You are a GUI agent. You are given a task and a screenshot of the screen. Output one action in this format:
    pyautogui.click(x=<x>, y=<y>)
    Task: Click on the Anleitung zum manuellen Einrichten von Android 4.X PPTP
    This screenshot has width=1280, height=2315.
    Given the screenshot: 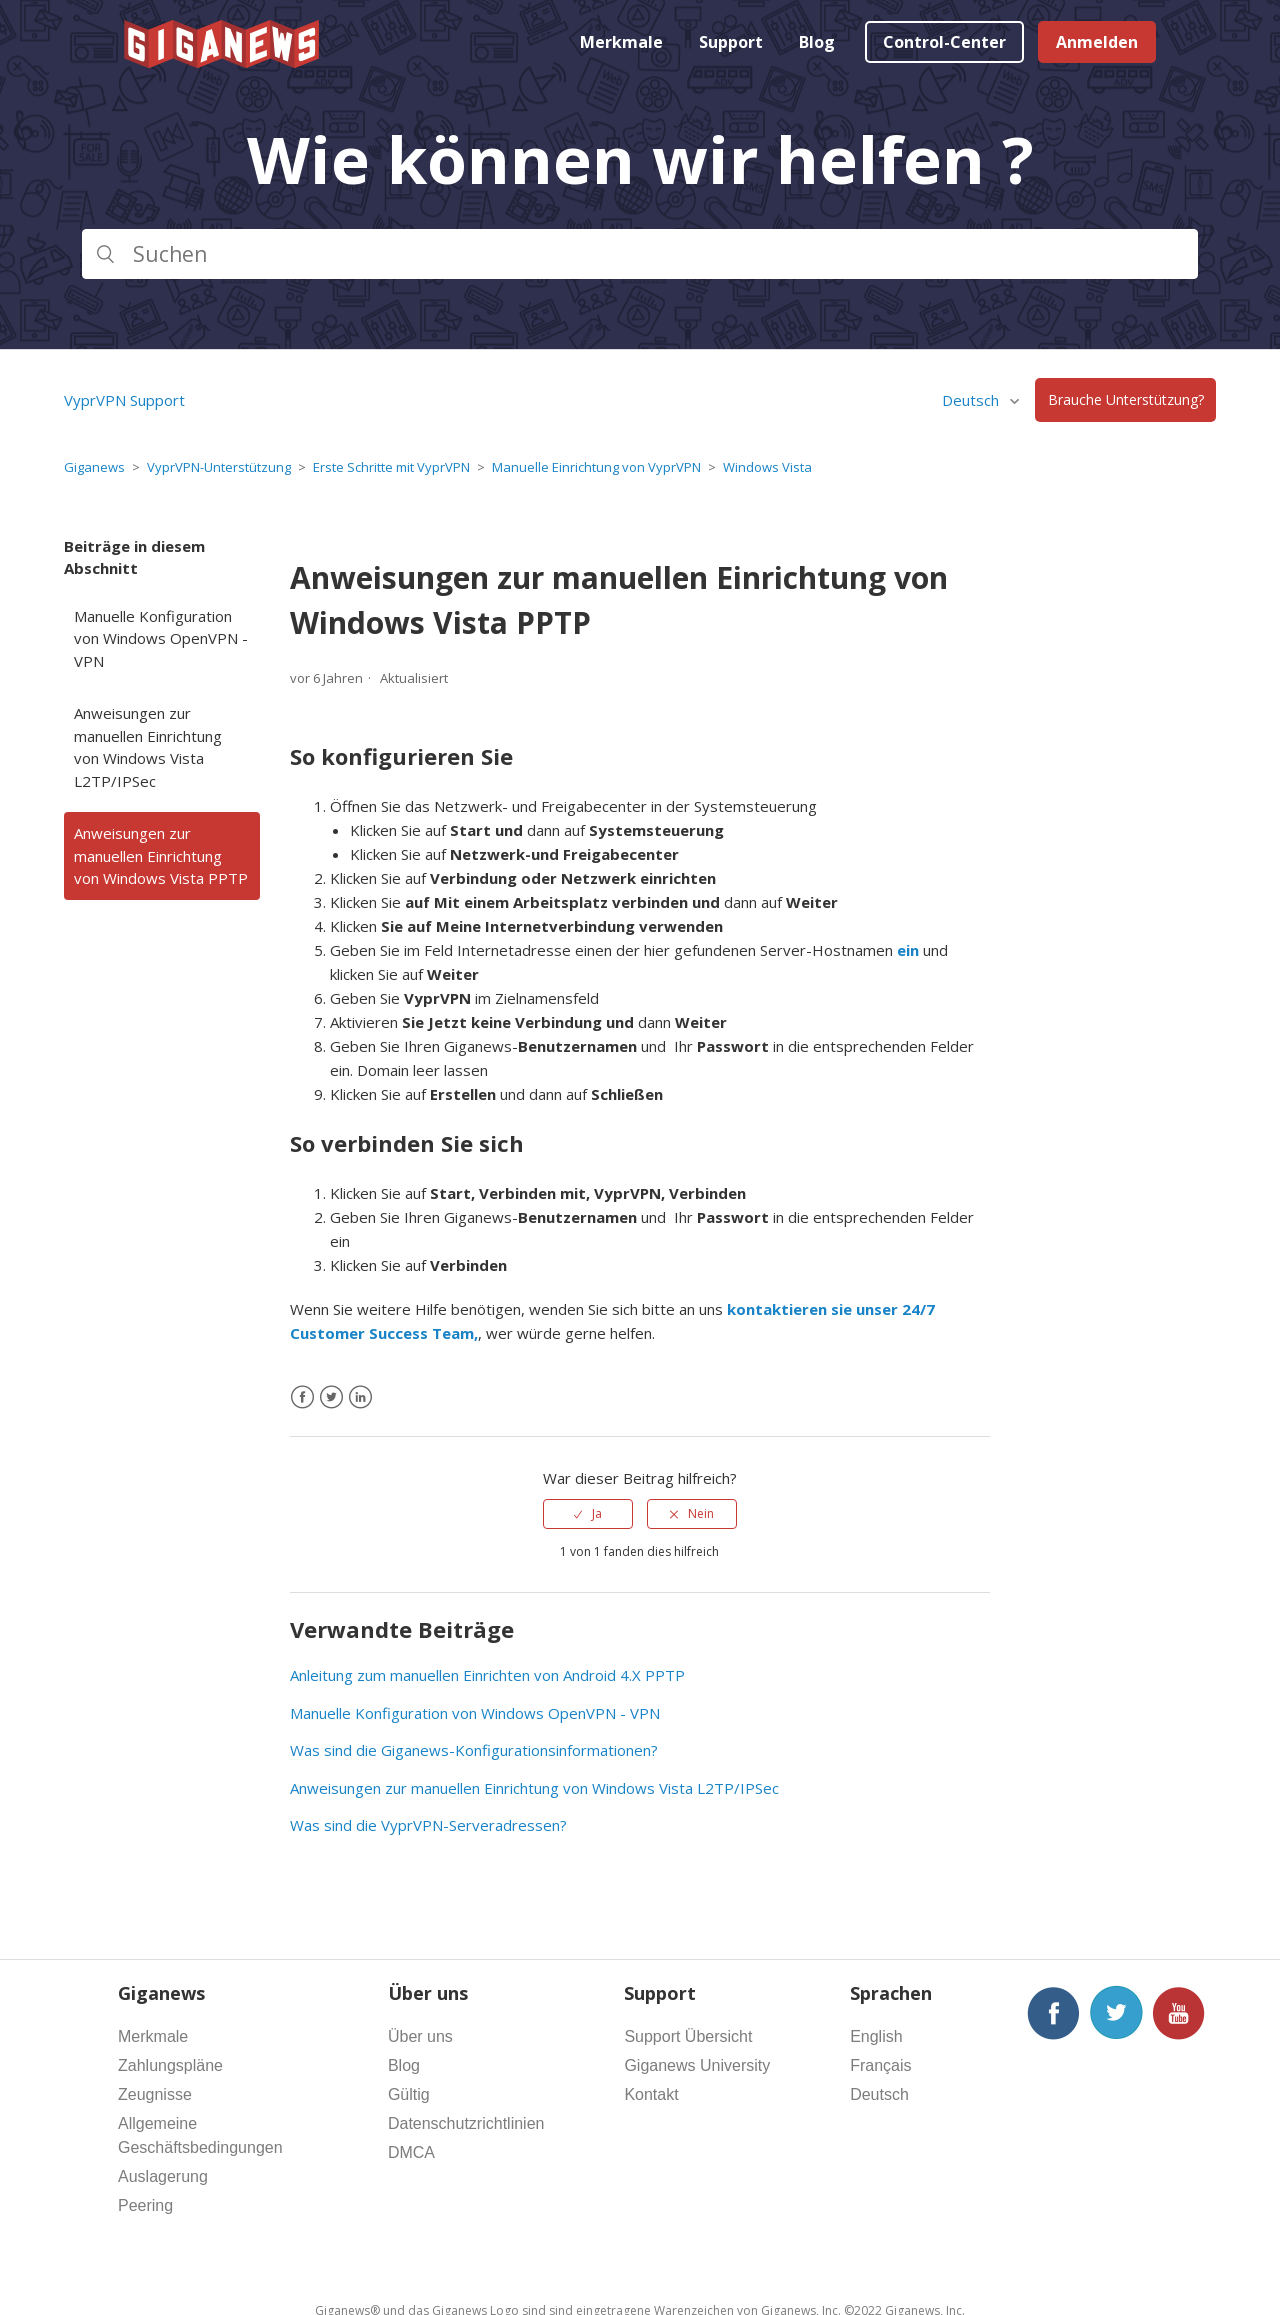 What is the action you would take?
    pyautogui.click(x=487, y=1675)
    